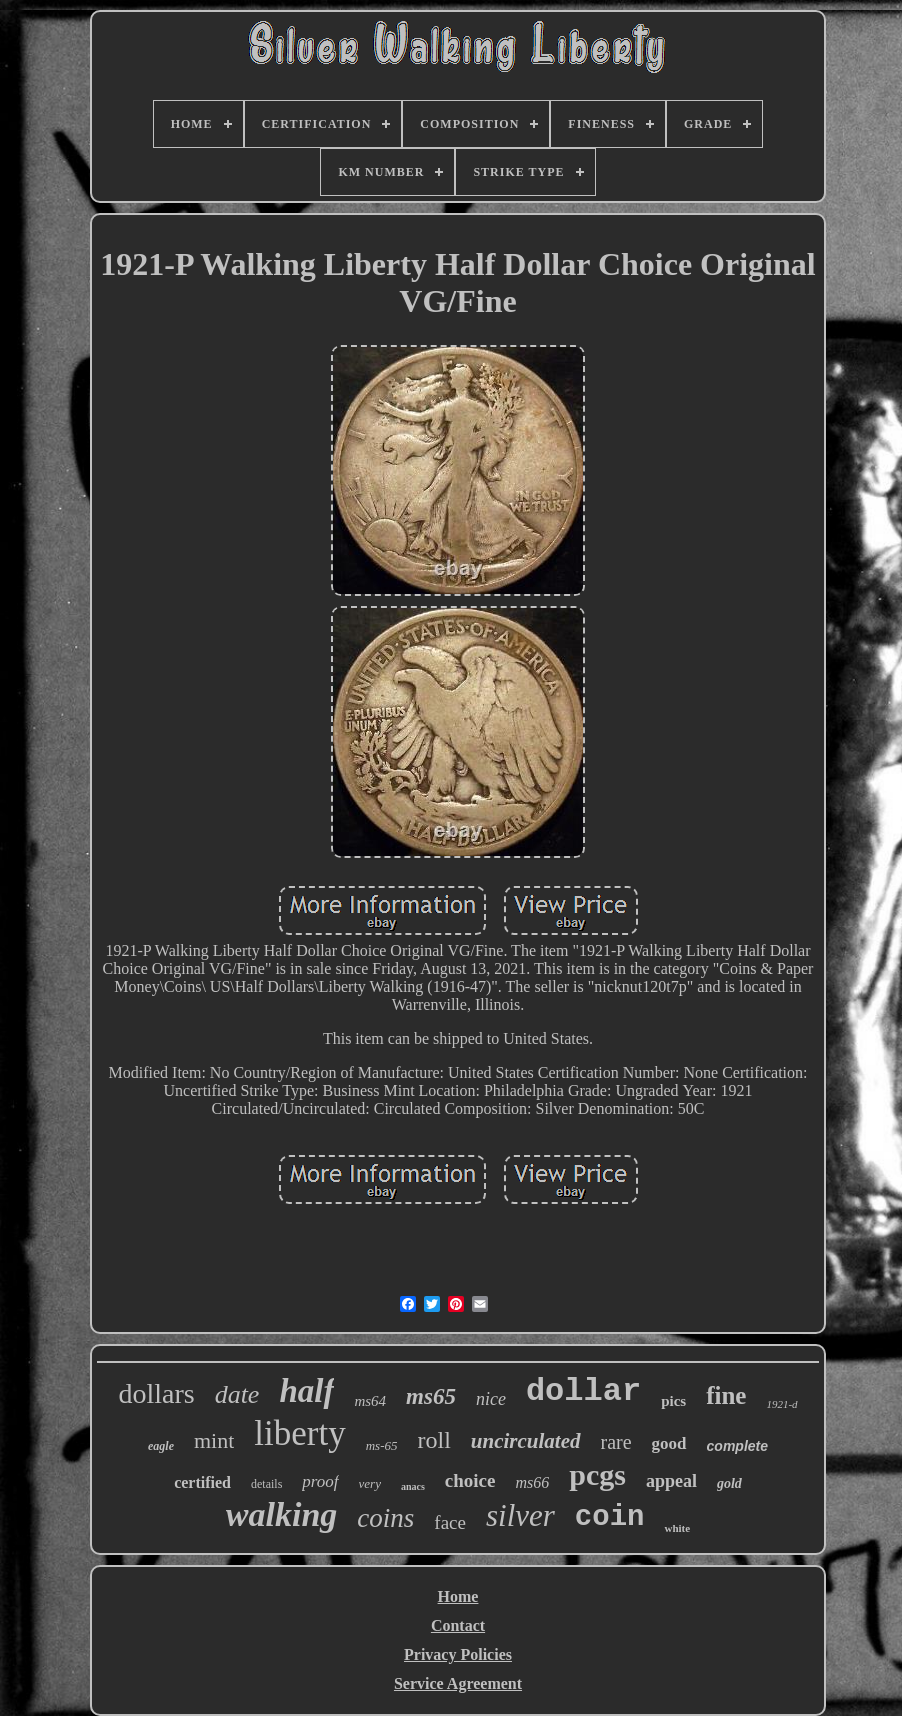 This screenshot has width=902, height=1716. Describe the element at coordinates (470, 1480) in the screenshot. I see `choice` at that location.